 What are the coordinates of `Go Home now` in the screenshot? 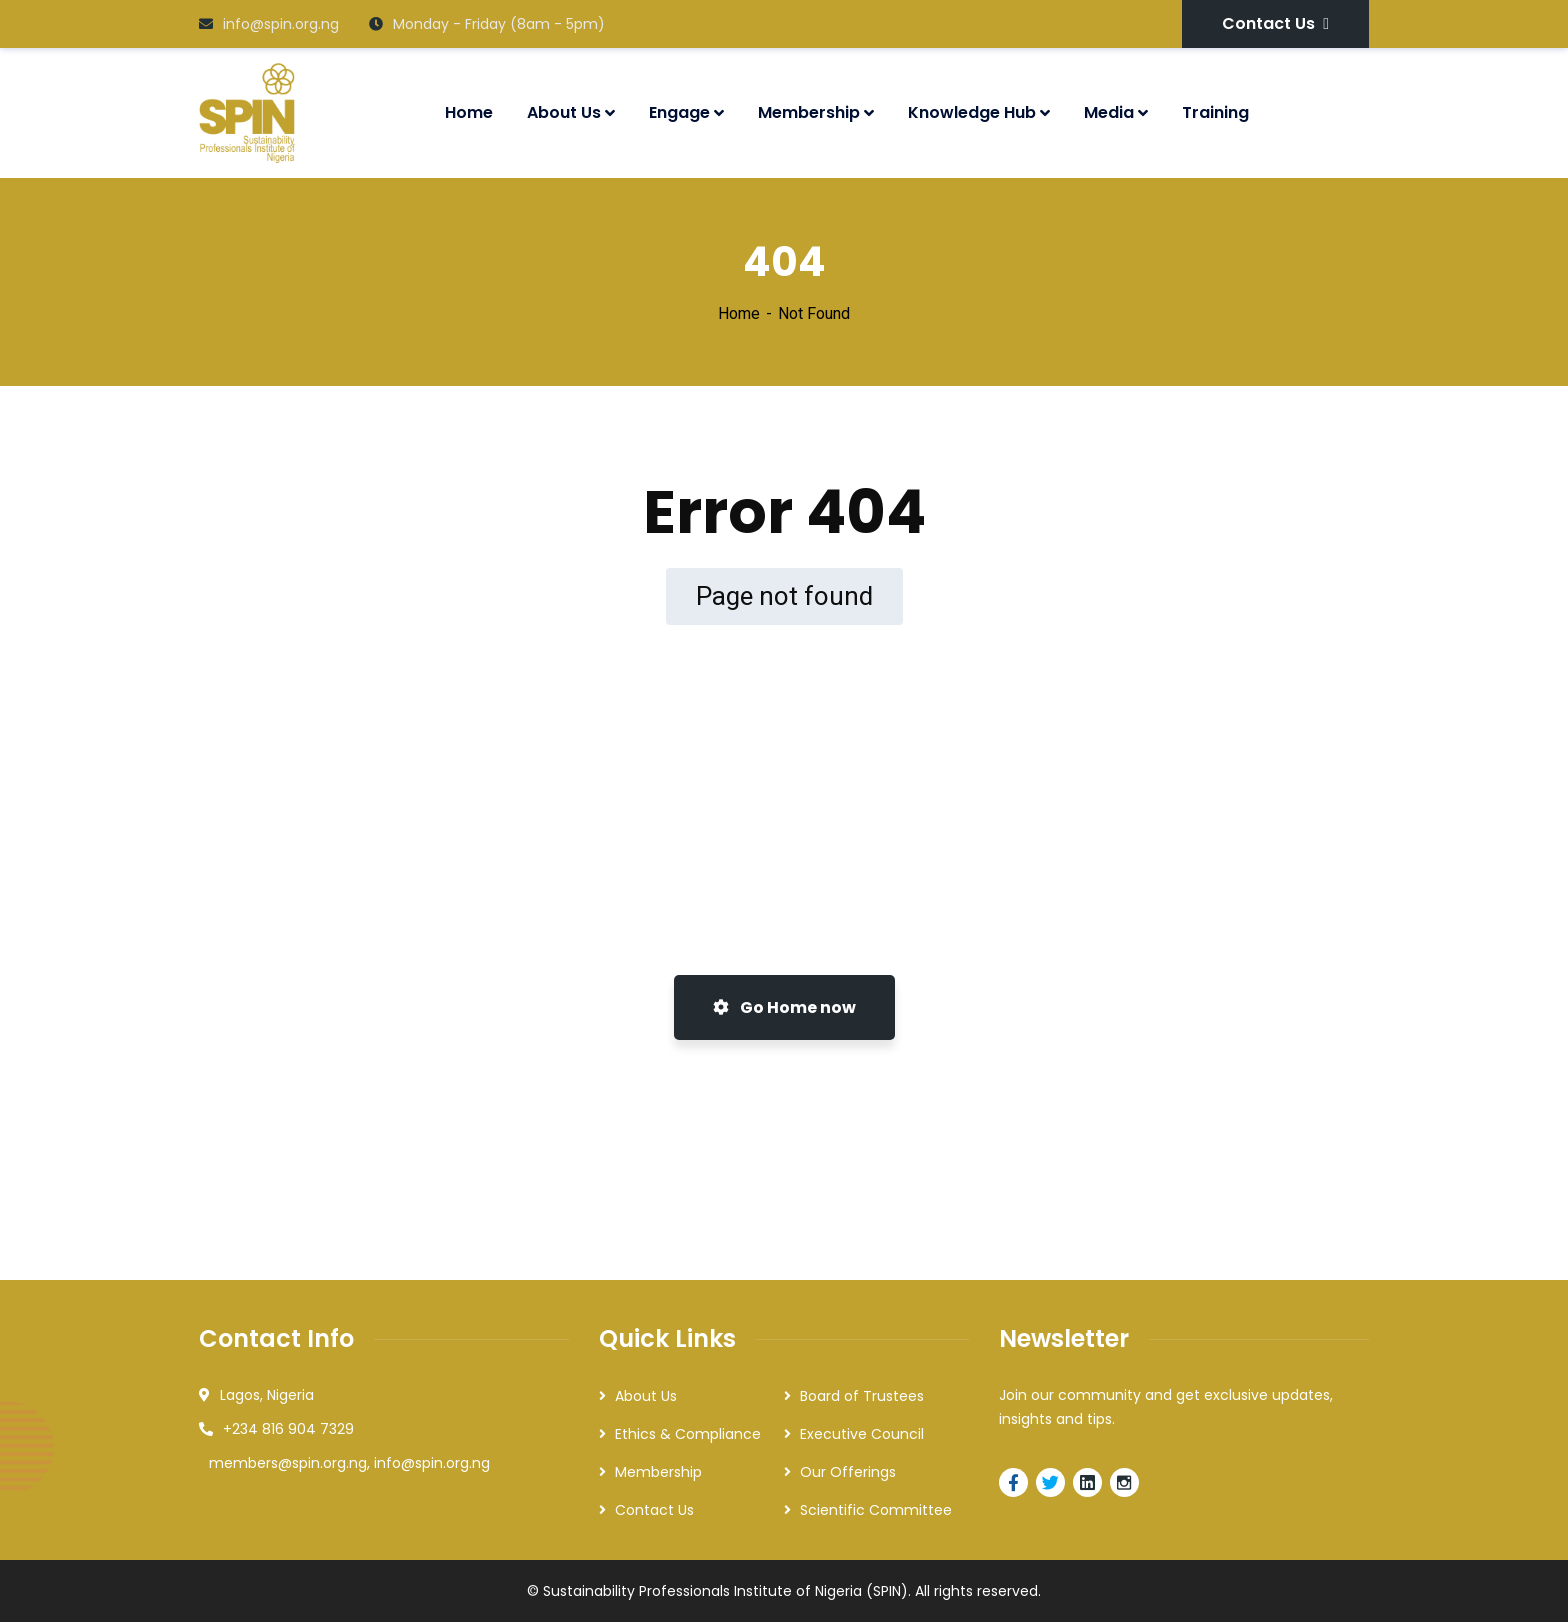 It's located at (784, 1007).